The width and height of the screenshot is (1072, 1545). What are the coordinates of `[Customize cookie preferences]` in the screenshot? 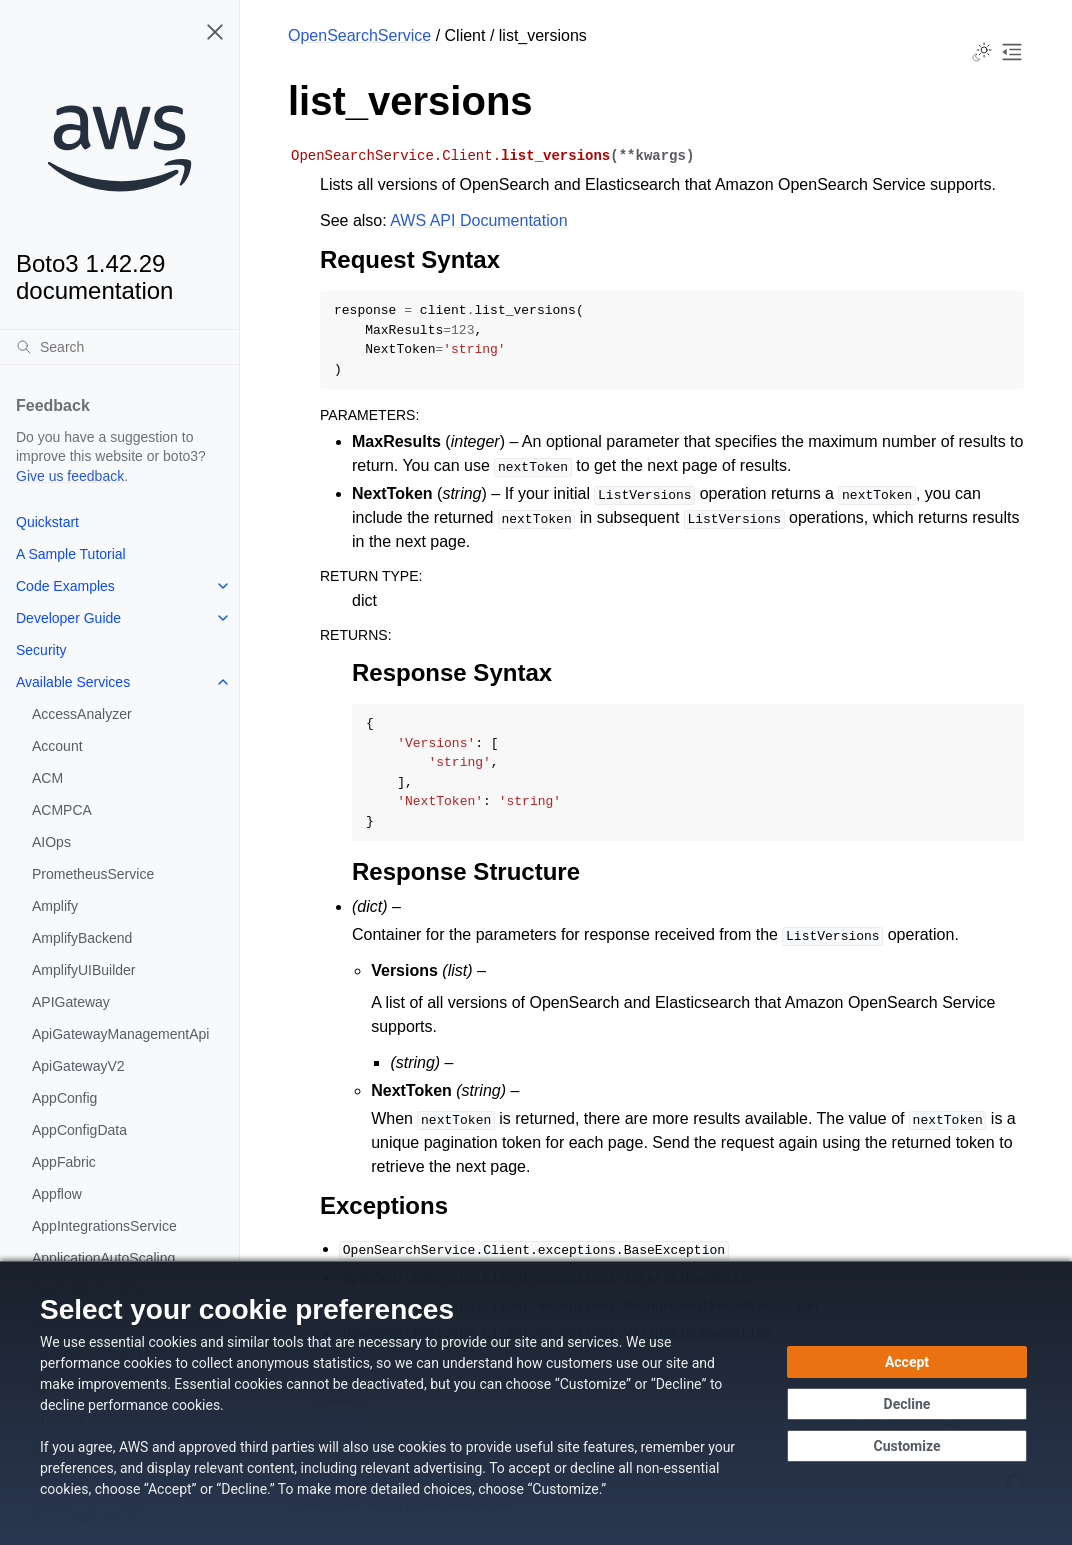 It's located at (907, 1446).